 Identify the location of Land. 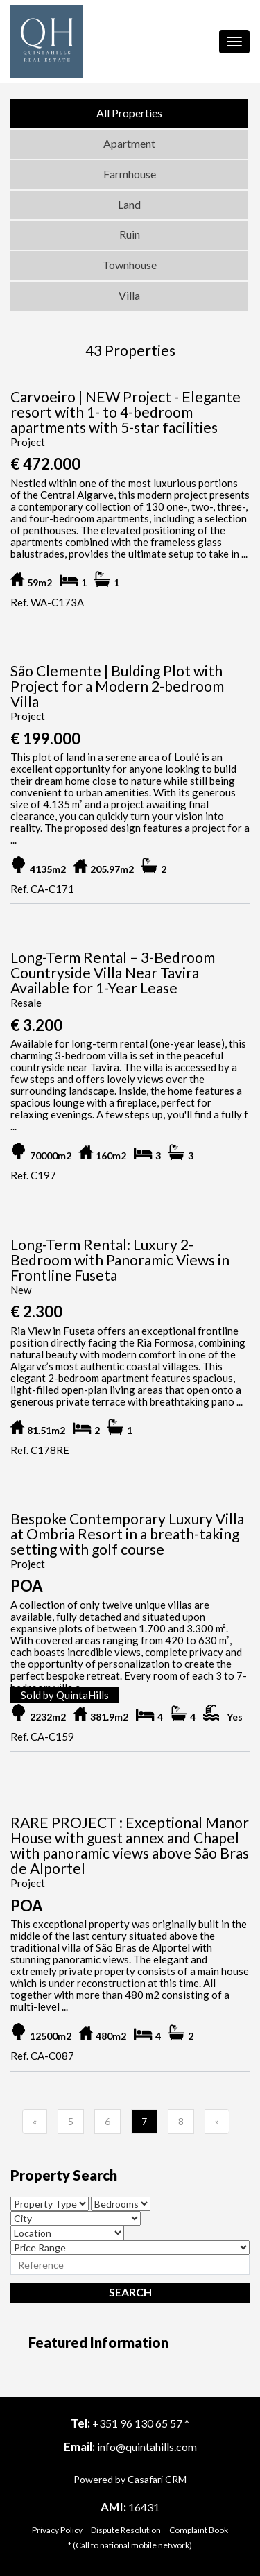
(129, 204).